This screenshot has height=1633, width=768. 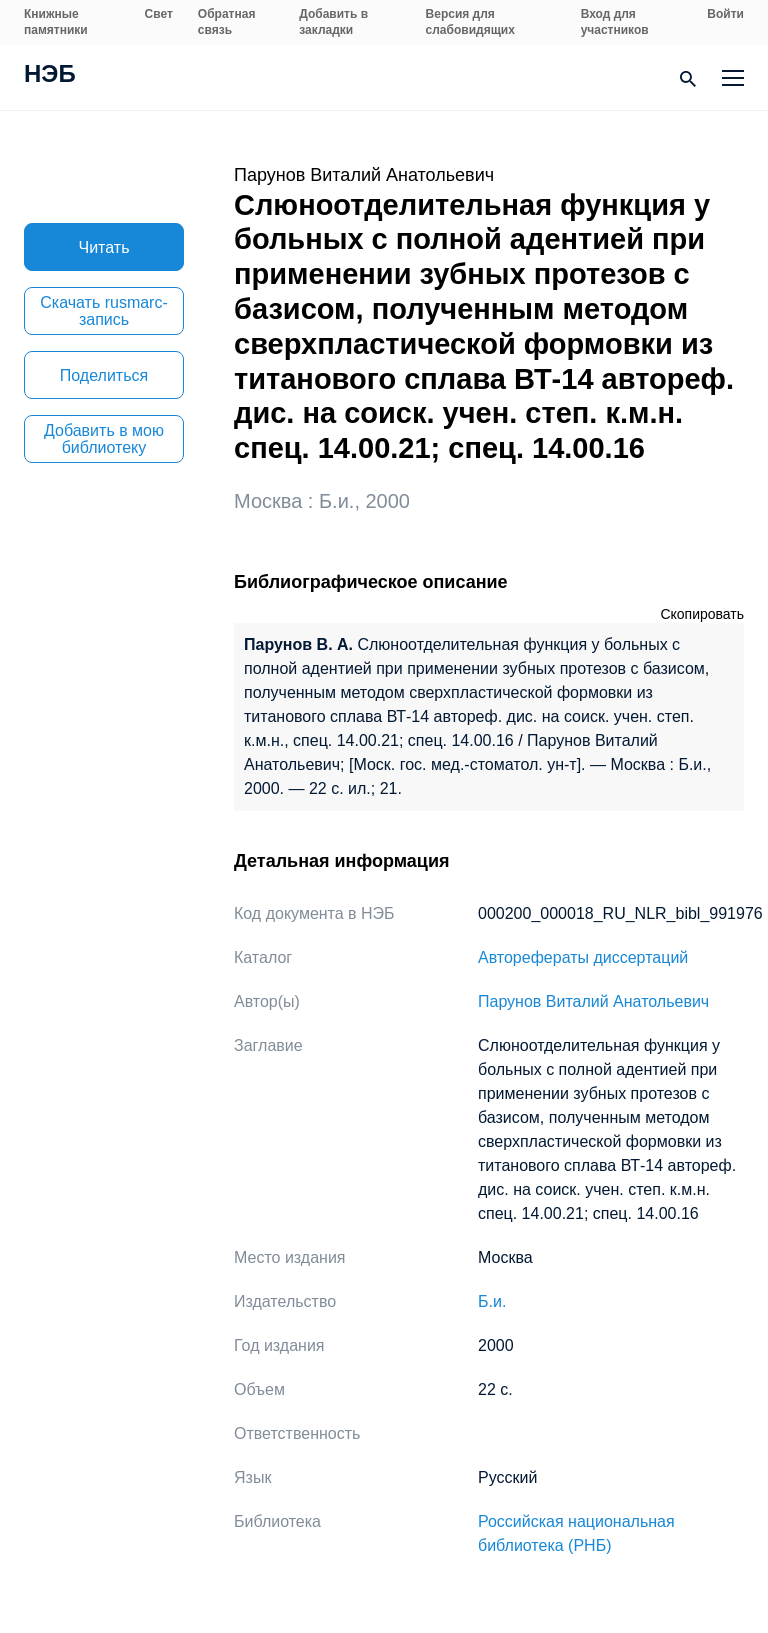 What do you see at coordinates (104, 247) in the screenshot?
I see `Читать` at bounding box center [104, 247].